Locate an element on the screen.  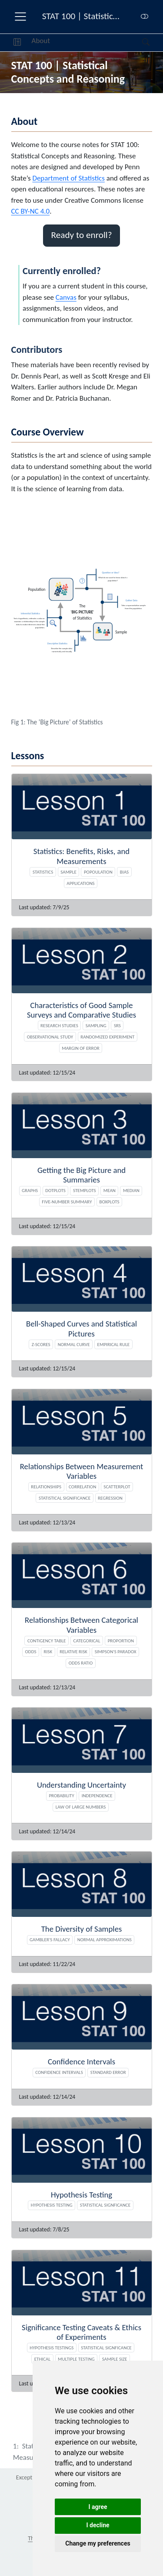
Canvas is located at coordinates (66, 297).